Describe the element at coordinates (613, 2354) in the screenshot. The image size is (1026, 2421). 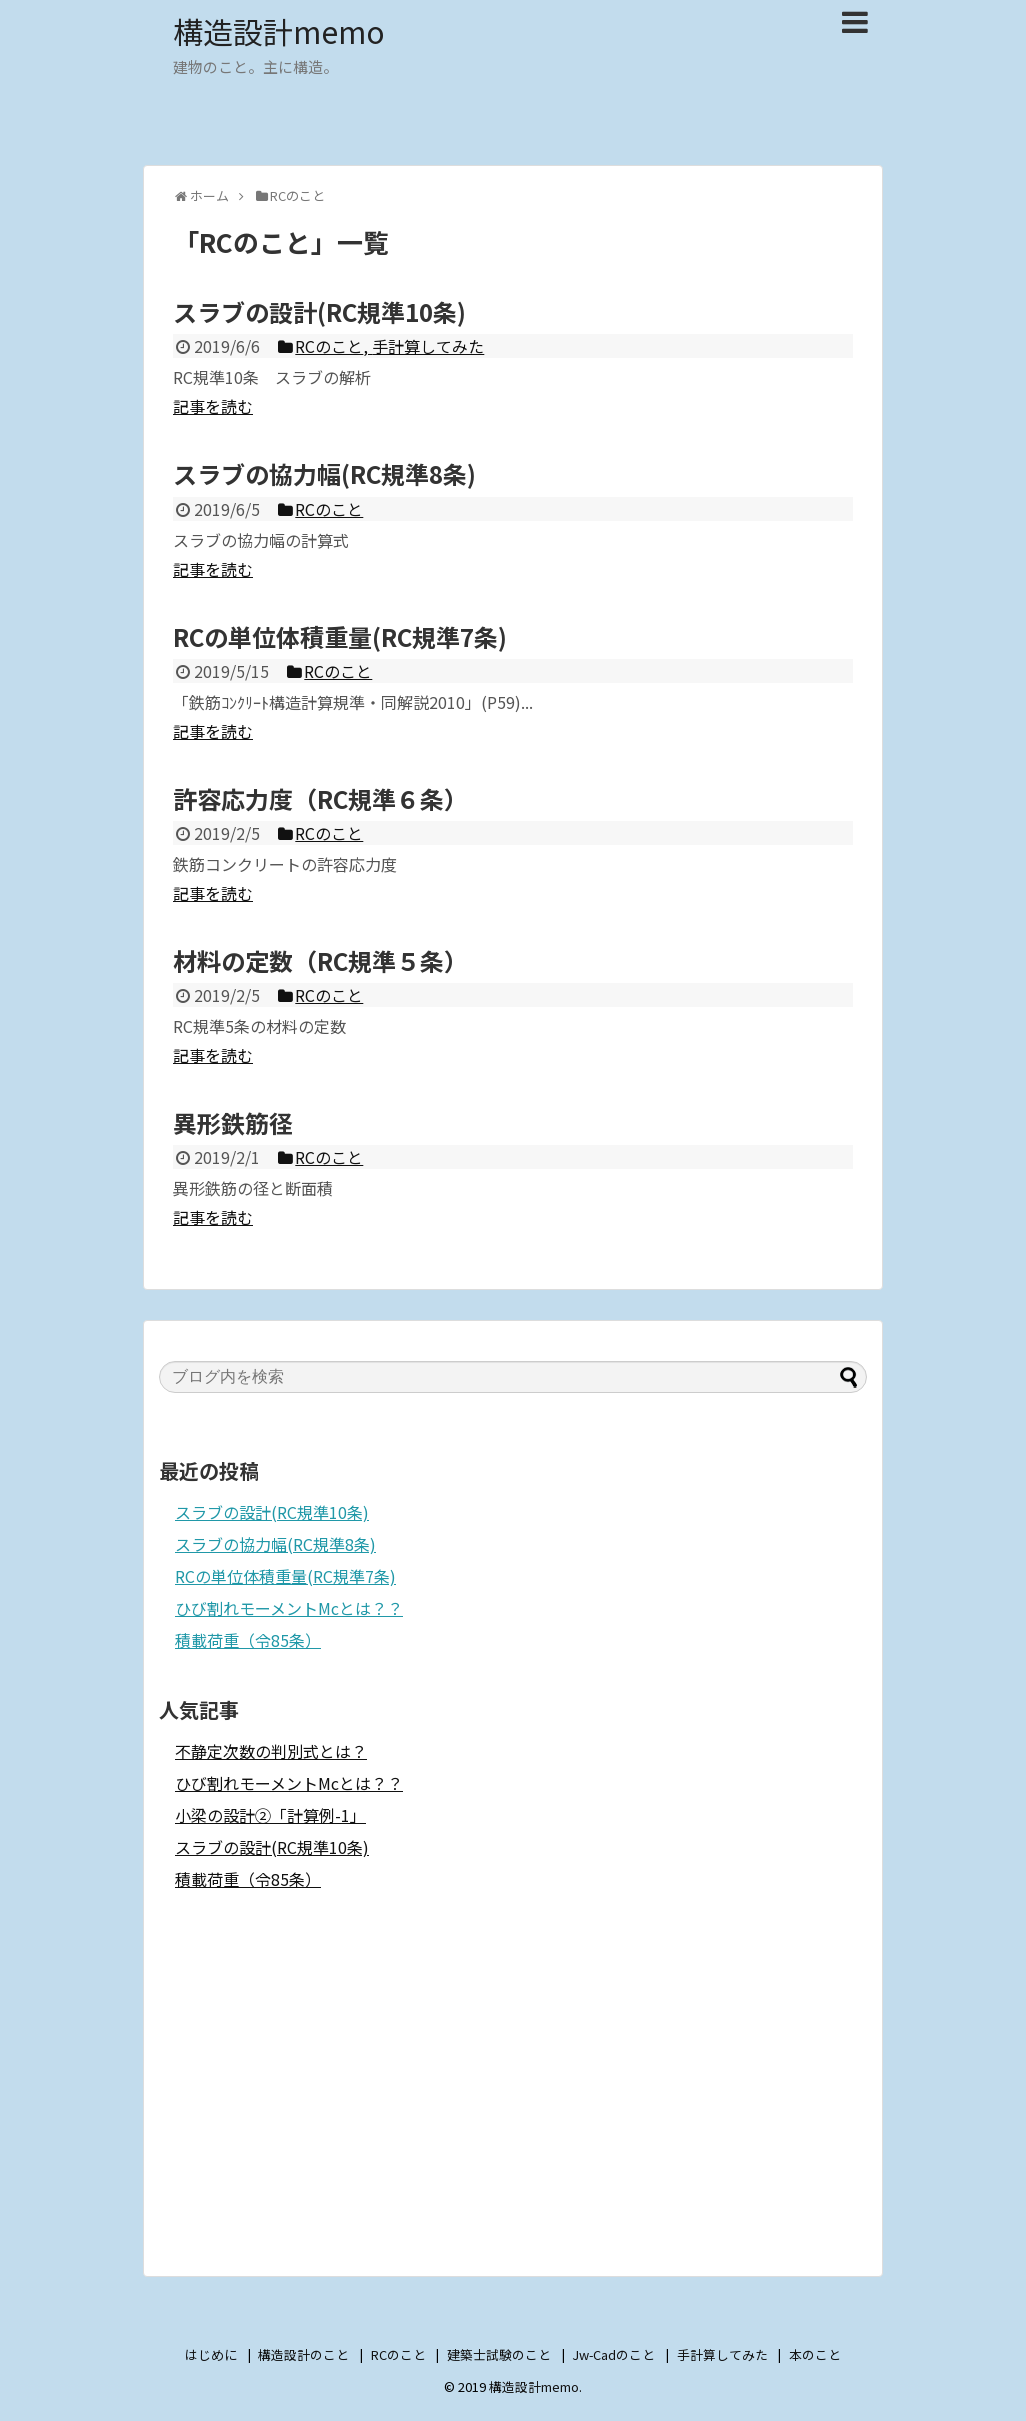
I see `Jw-Cadのこと` at that location.